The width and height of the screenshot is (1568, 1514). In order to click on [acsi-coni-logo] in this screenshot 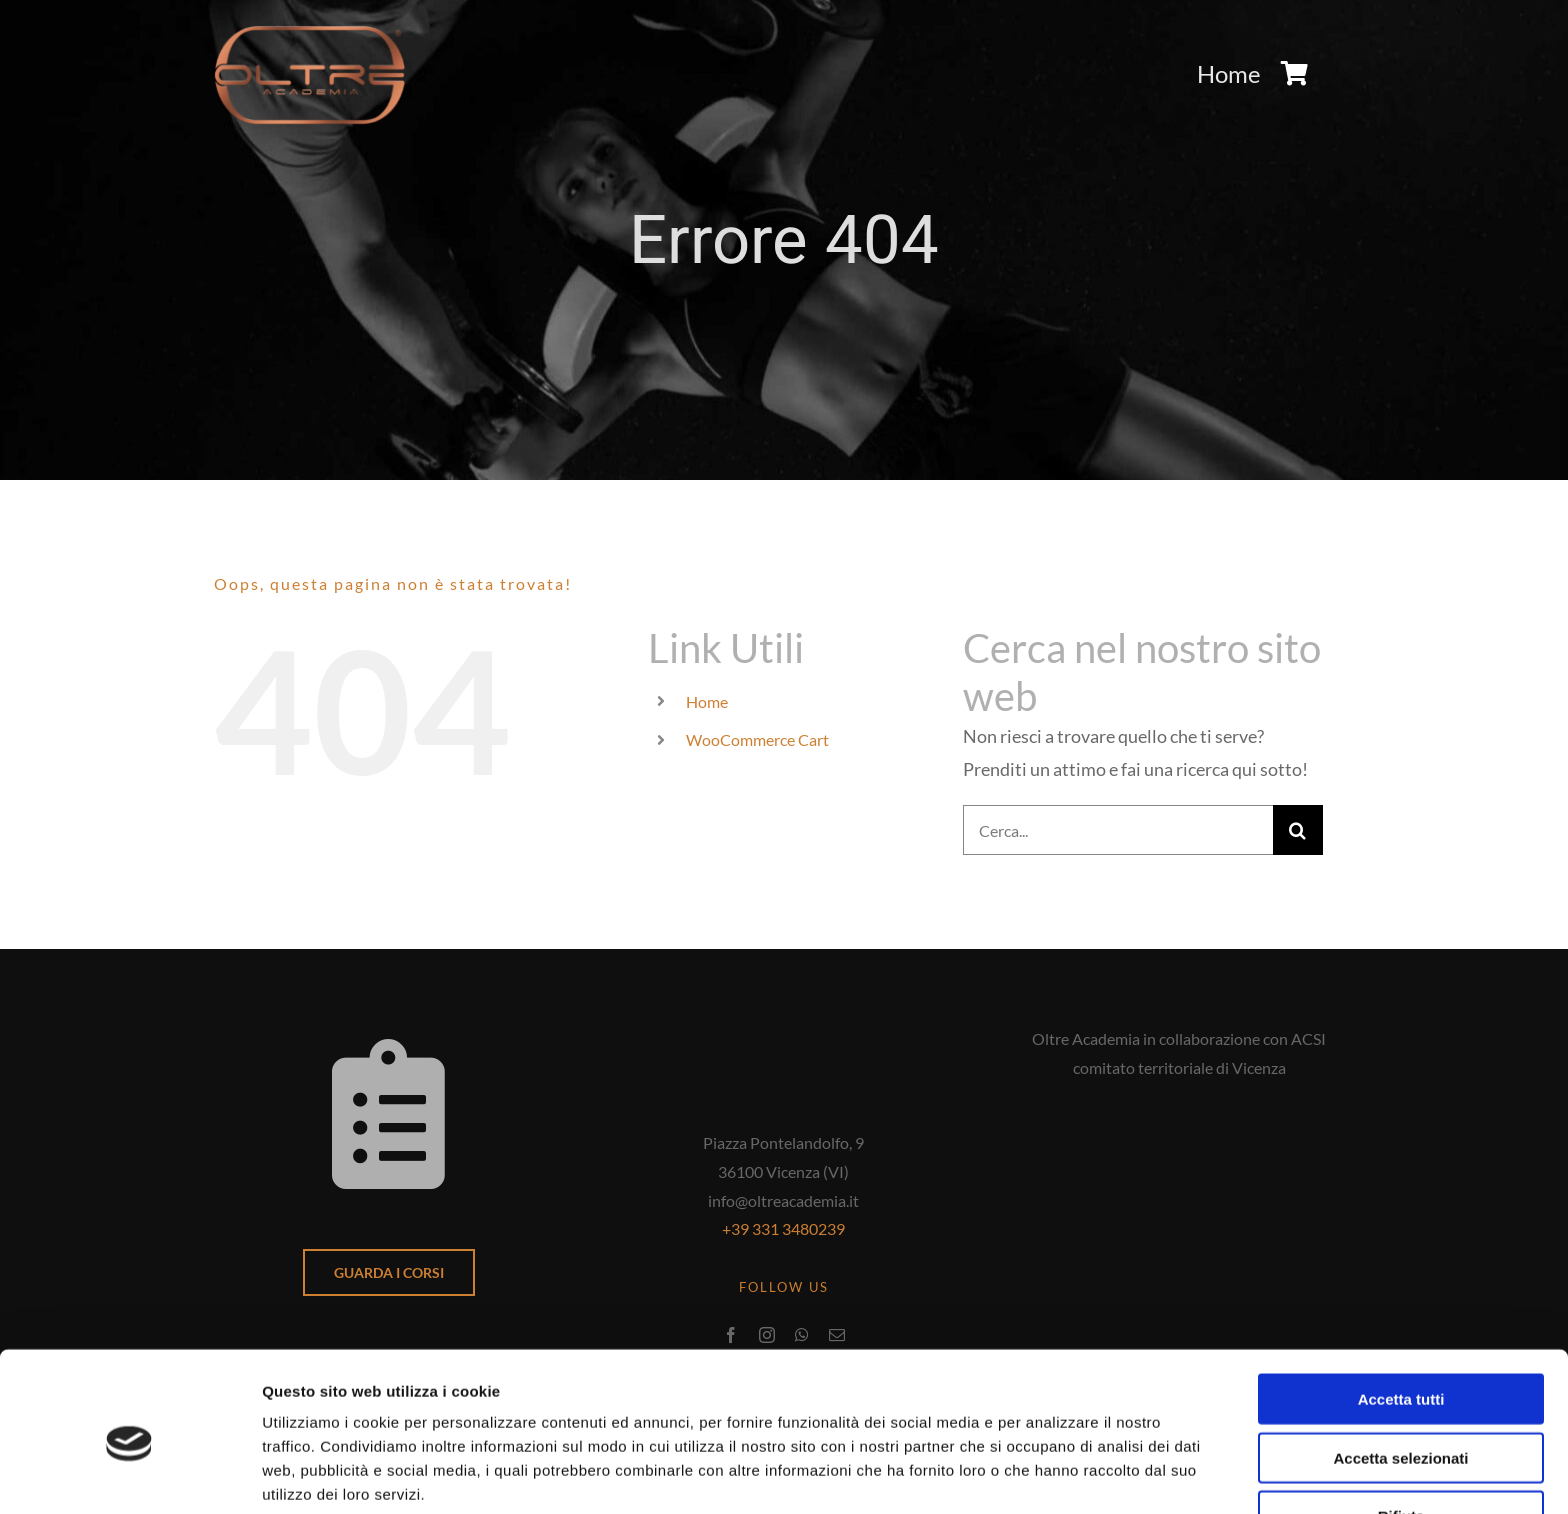, I will do `click(1179, 1108)`.